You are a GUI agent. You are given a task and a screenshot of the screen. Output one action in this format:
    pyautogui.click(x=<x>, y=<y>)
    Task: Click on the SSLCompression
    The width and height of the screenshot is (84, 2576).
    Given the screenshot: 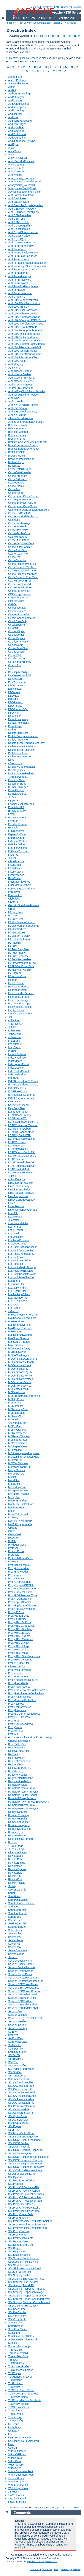 What is the action you would take?
    pyautogui.click(x=18, y=2119)
    